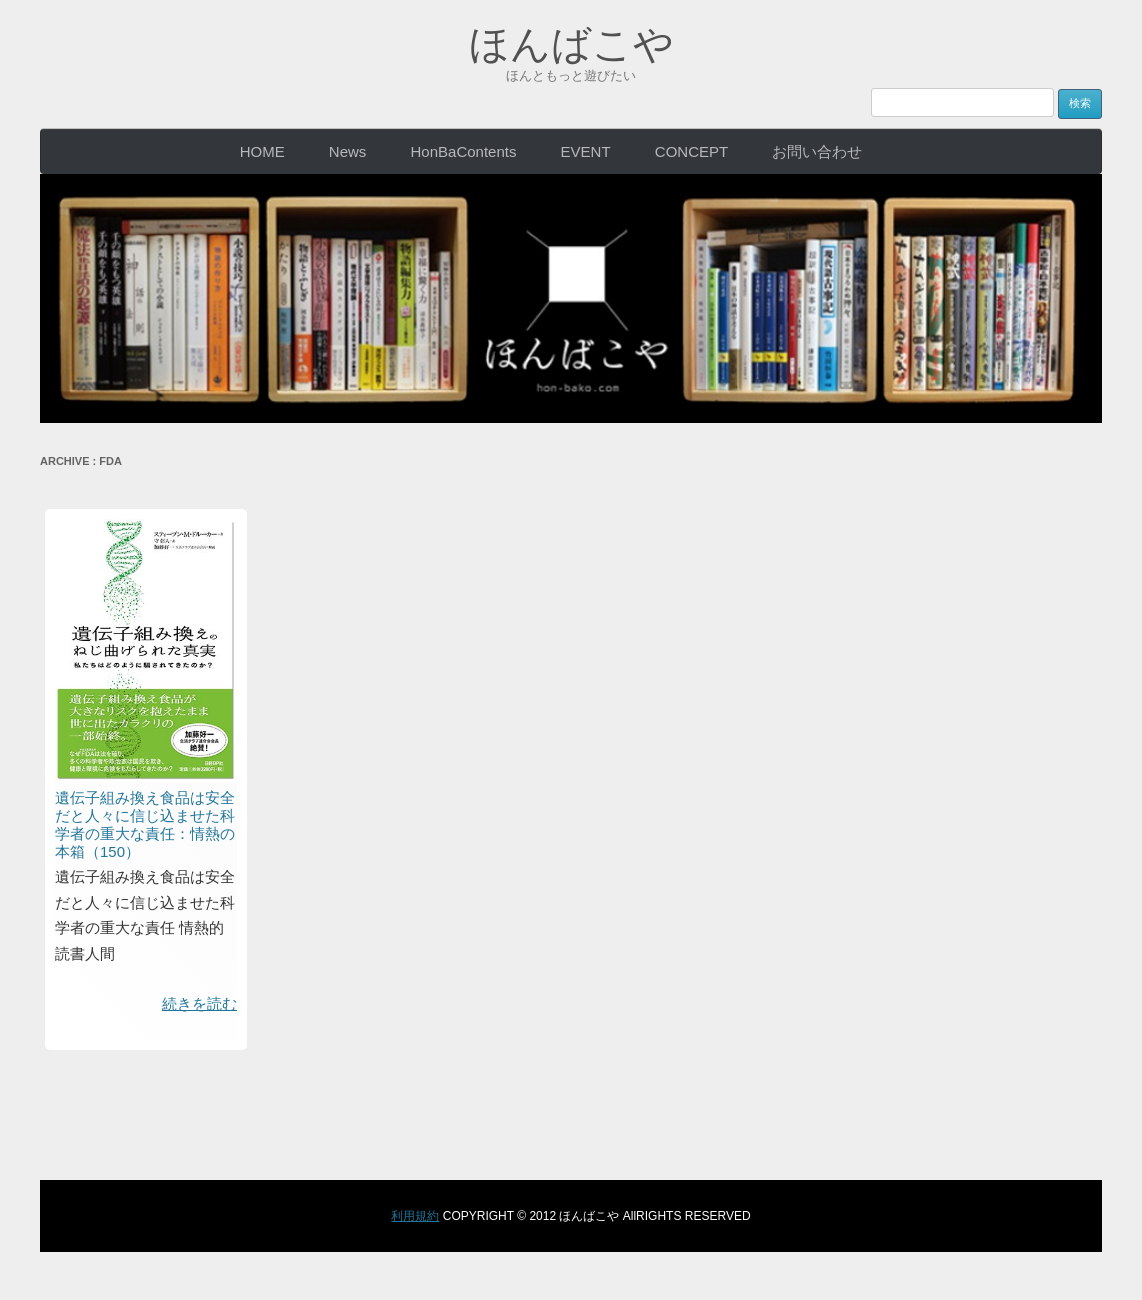 The image size is (1142, 1300). Describe the element at coordinates (691, 151) in the screenshot. I see `CONCEPT` at that location.